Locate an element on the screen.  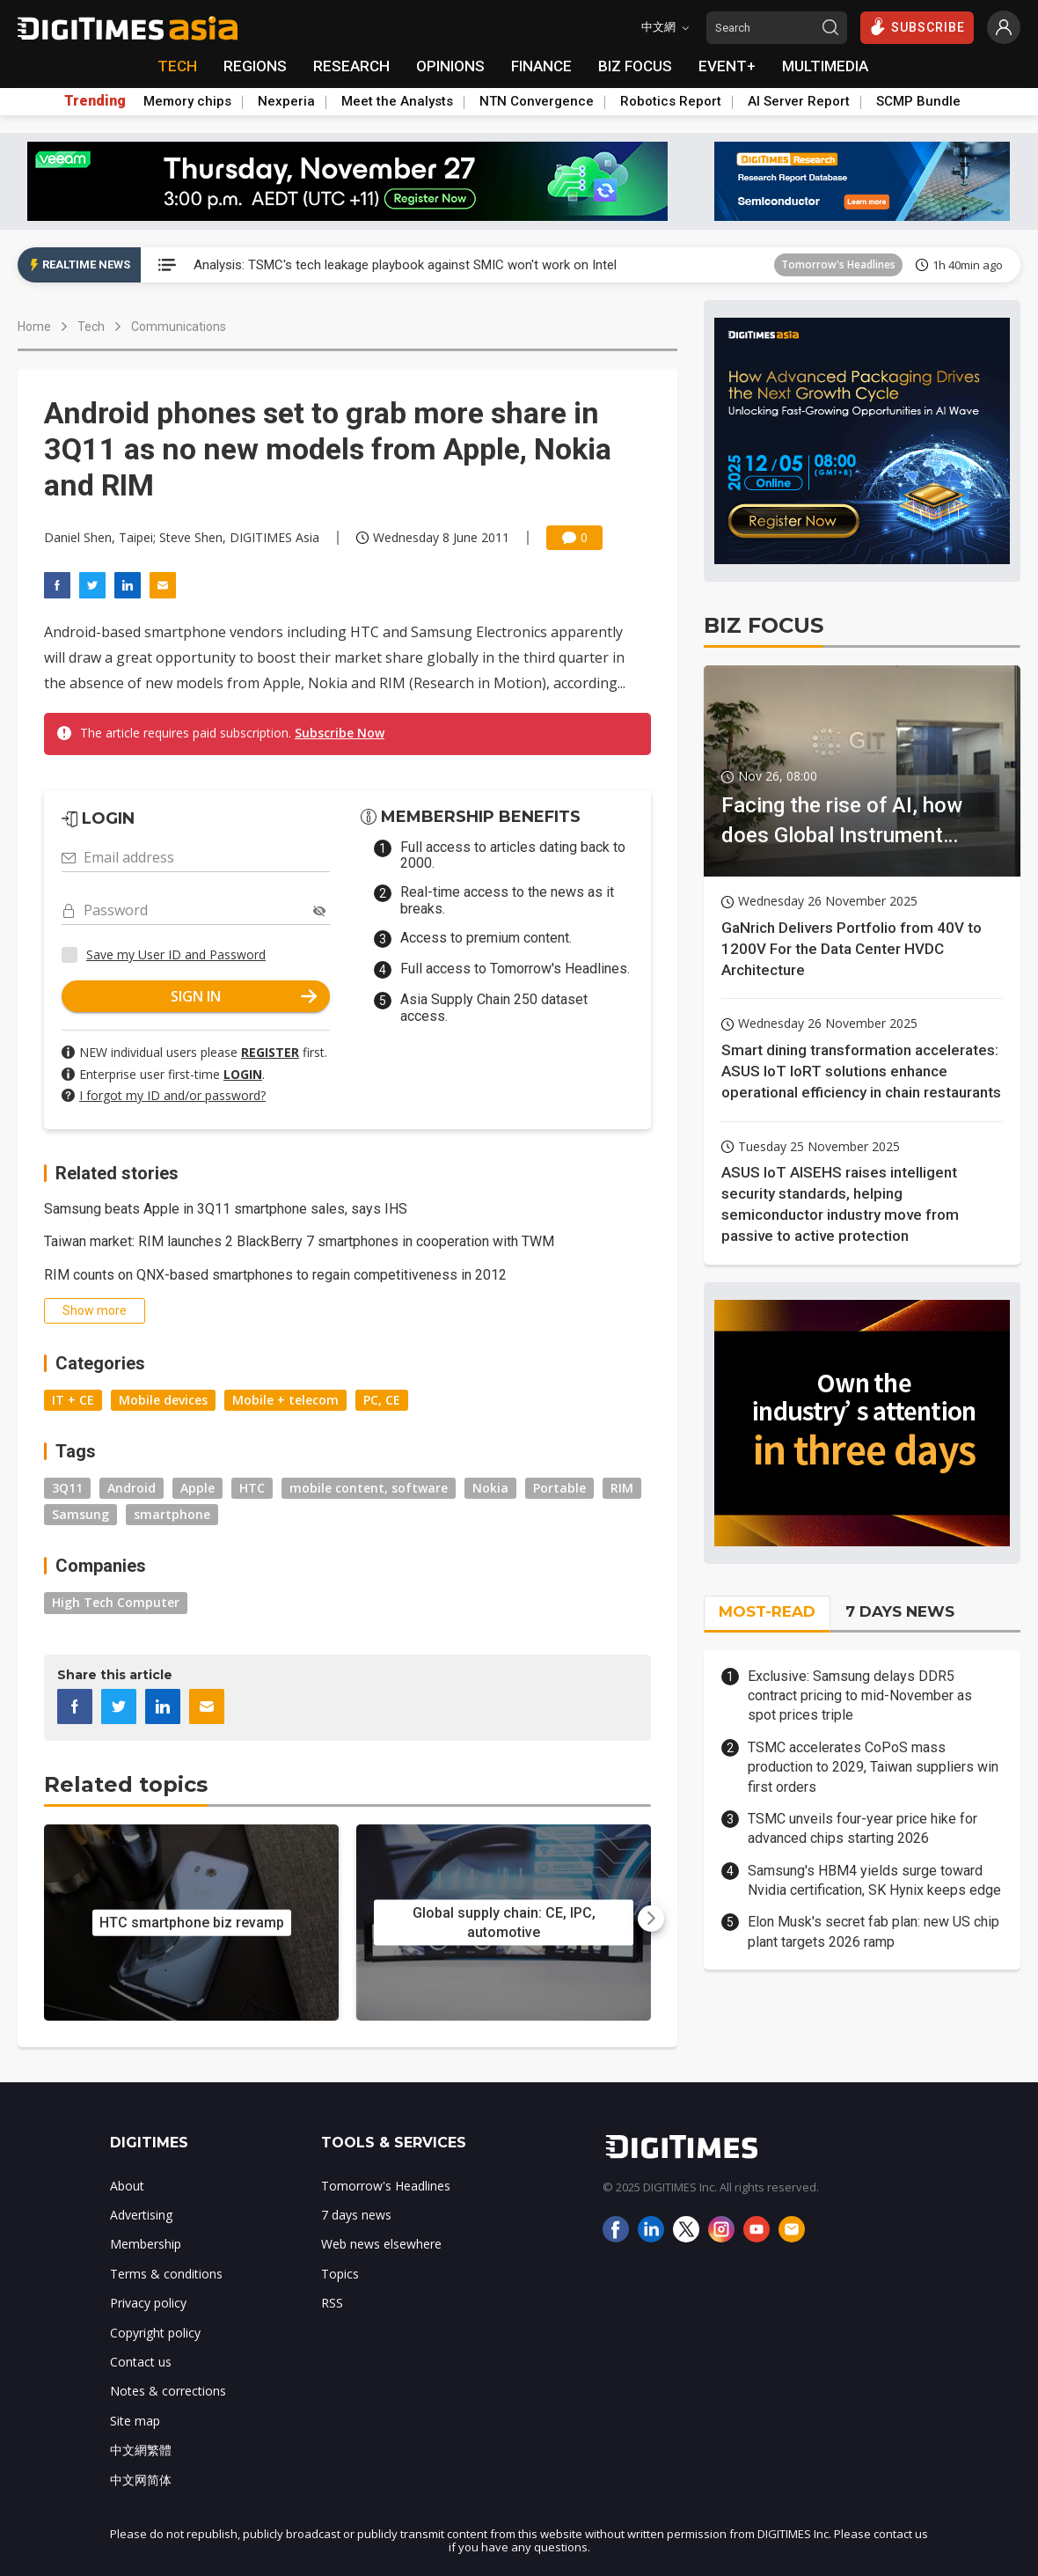
FINANCE is located at coordinates (541, 66).